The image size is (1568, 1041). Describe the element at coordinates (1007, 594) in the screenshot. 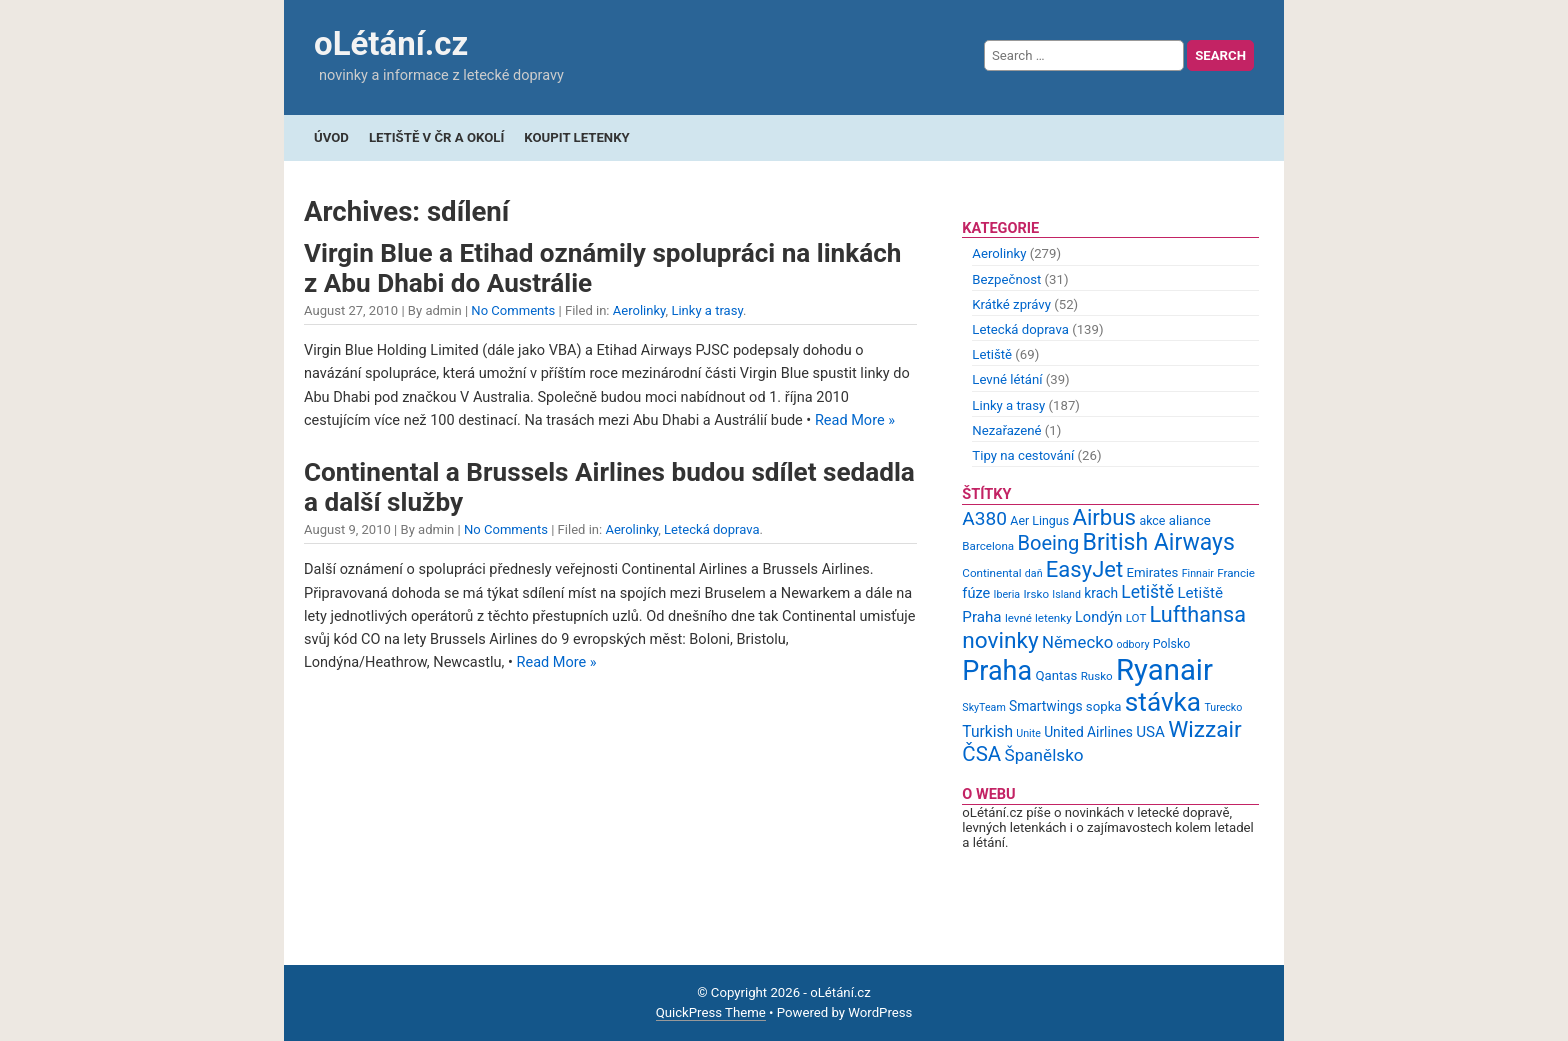

I see `Iberia [Iberia (8 items)]` at that location.